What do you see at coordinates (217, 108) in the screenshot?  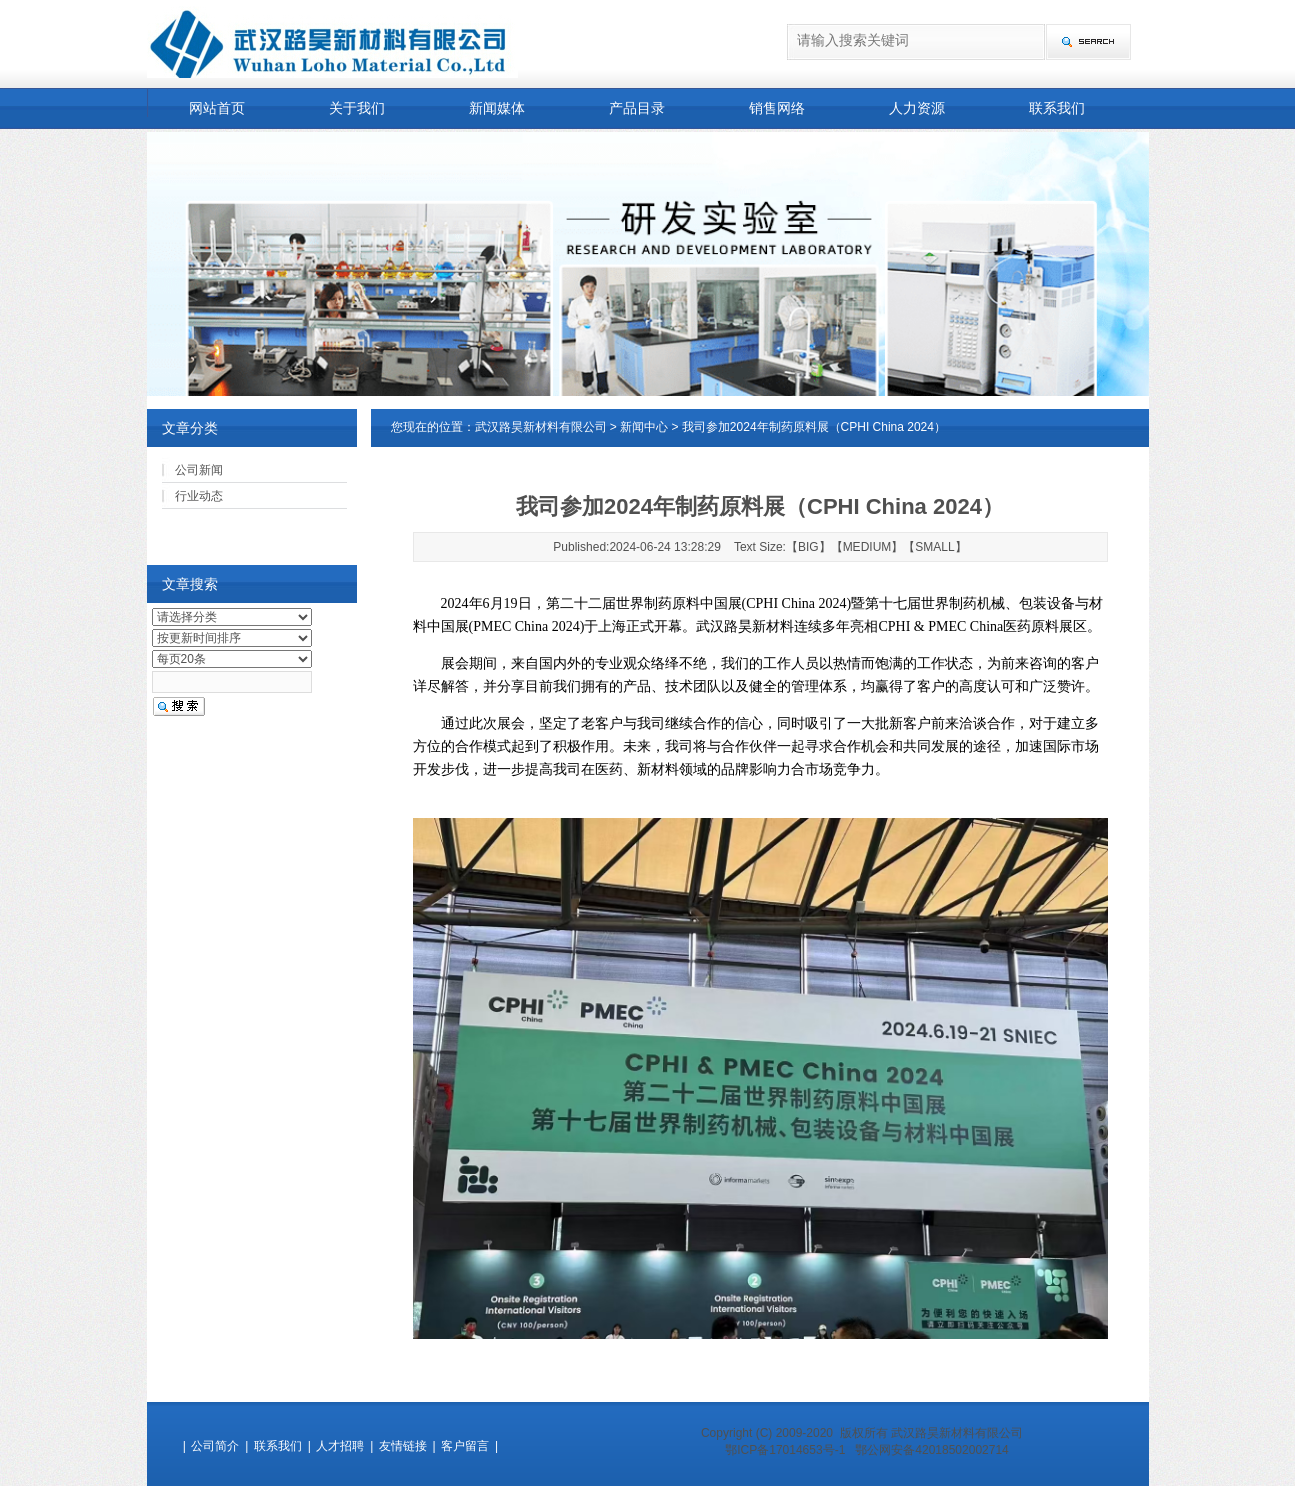 I see `网站首页` at bounding box center [217, 108].